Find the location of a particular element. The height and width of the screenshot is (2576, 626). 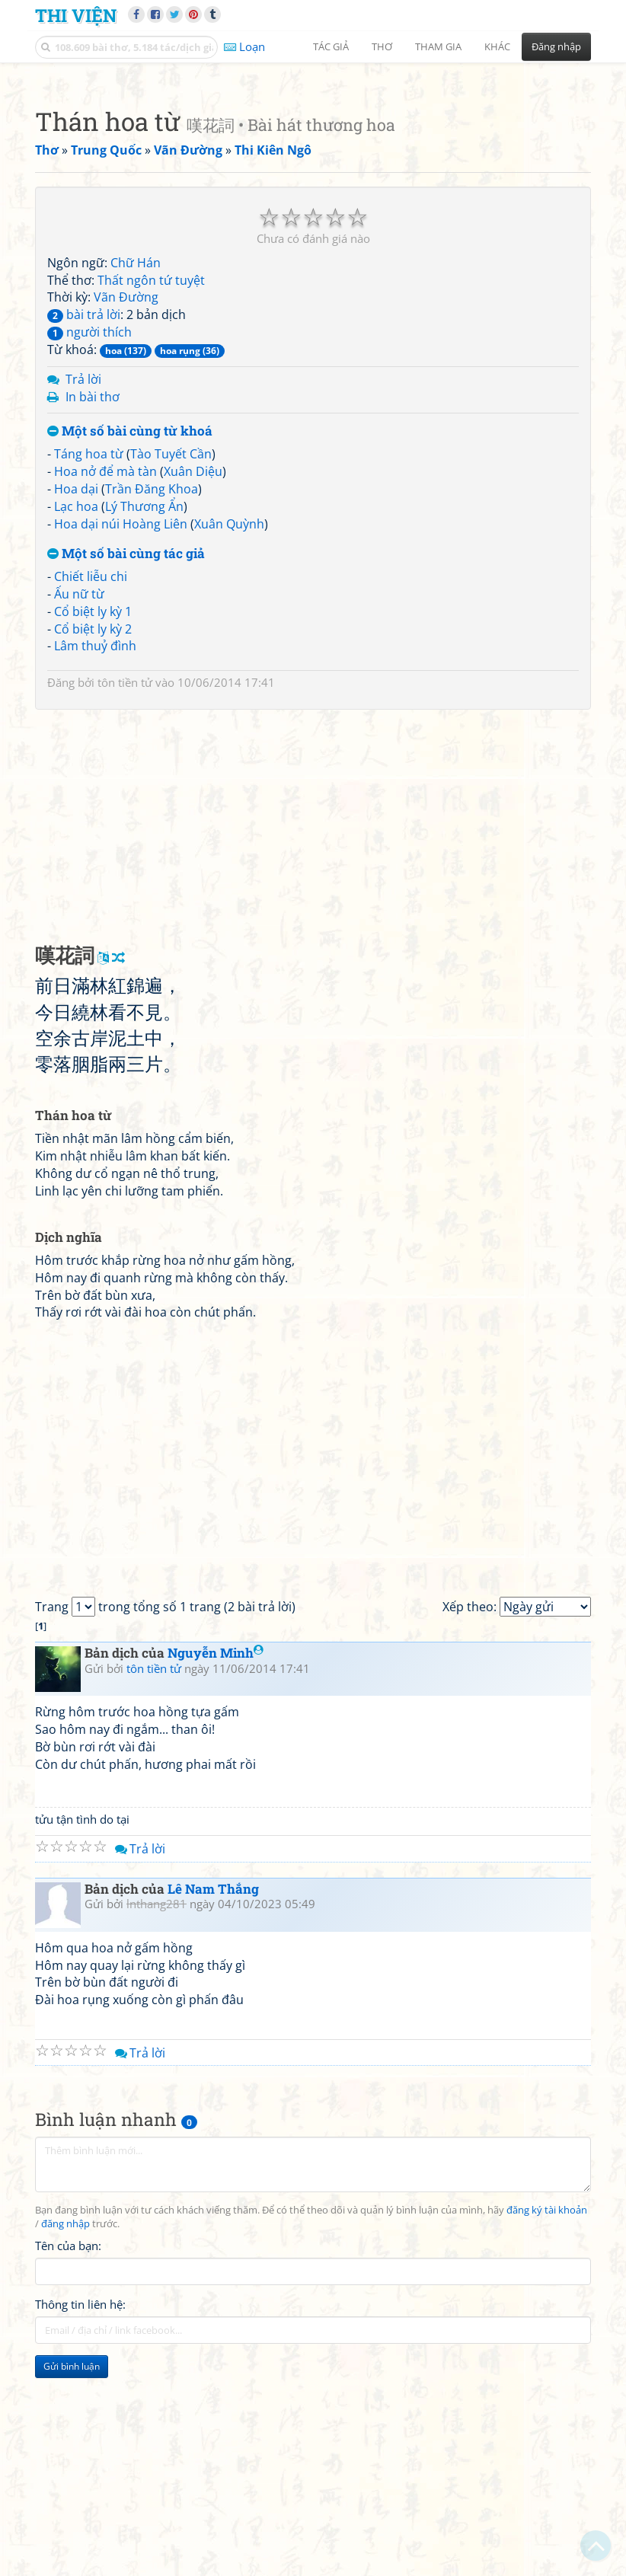

đăng ký tài khoản is located at coordinates (546, 2423).